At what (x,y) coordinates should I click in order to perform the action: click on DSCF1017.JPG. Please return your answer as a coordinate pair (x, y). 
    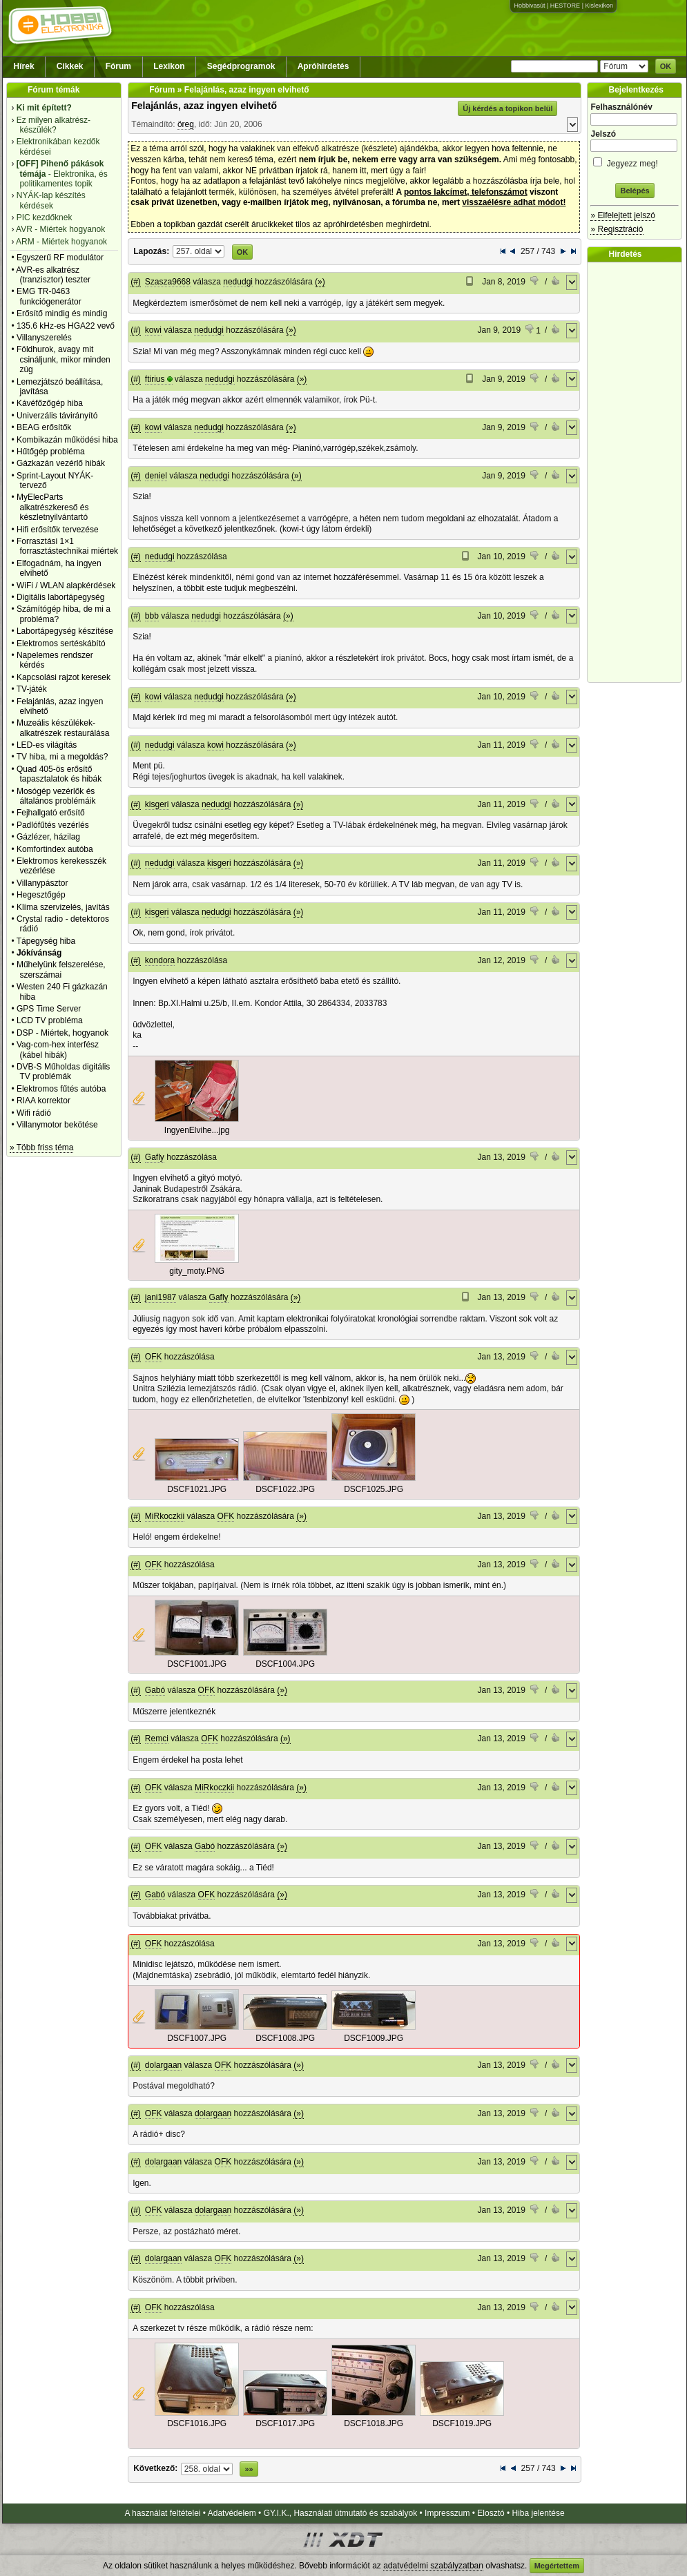
    Looking at the image, I should click on (285, 2423).